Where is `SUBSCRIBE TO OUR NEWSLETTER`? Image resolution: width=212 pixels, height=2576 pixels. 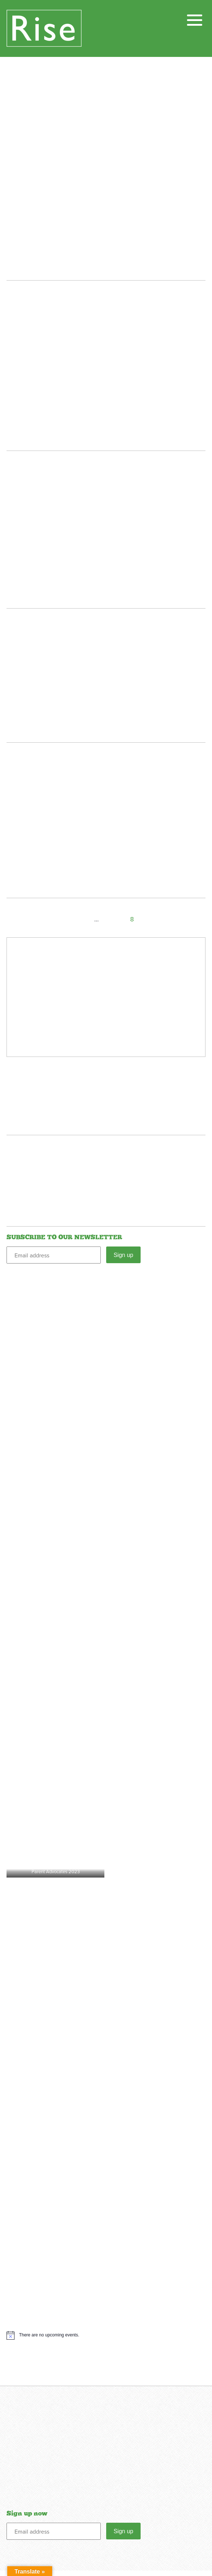 SUBSCRIBE TO OUR NEWSLETTER is located at coordinates (64, 1237).